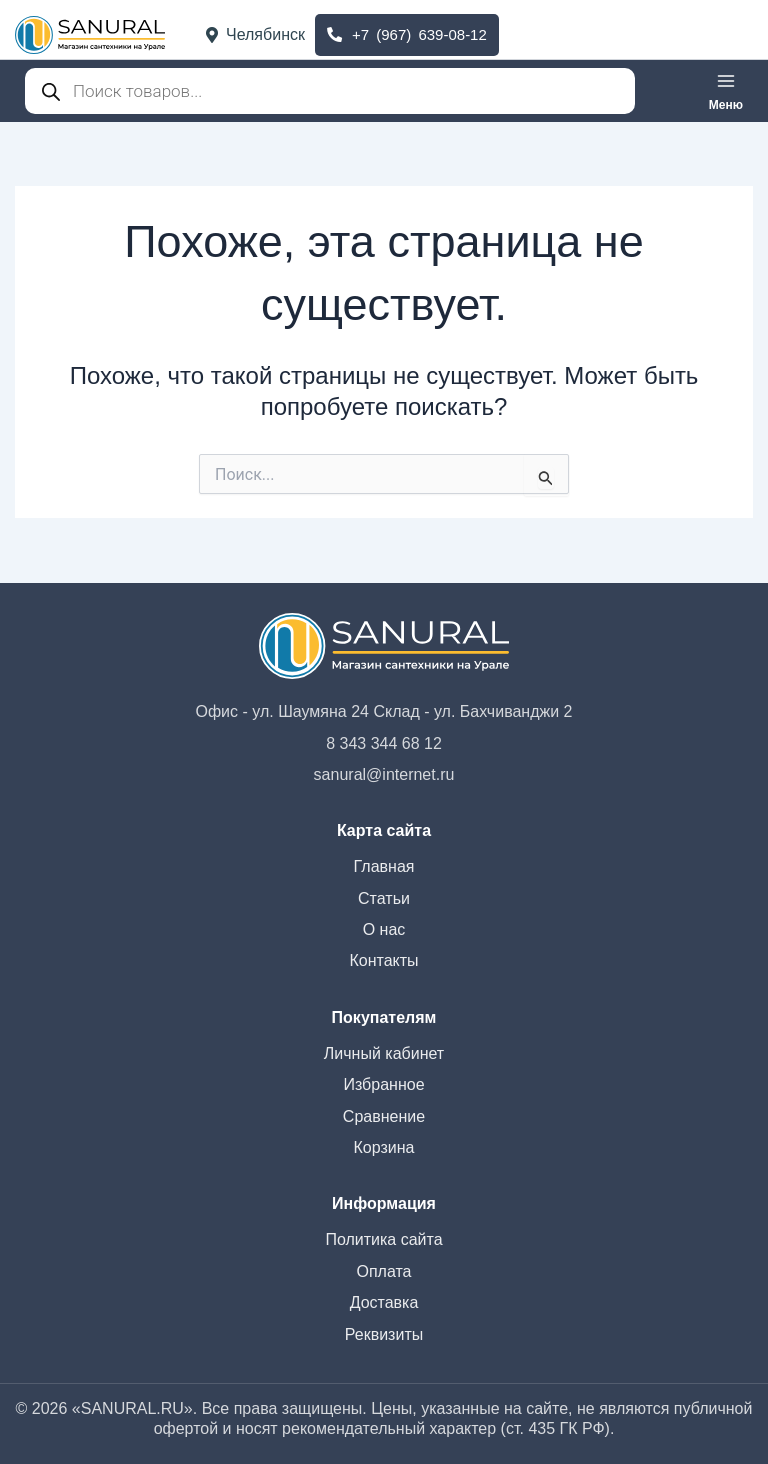 The image size is (768, 1464). What do you see at coordinates (383, 1239) in the screenshot?
I see `Политика сайта` at bounding box center [383, 1239].